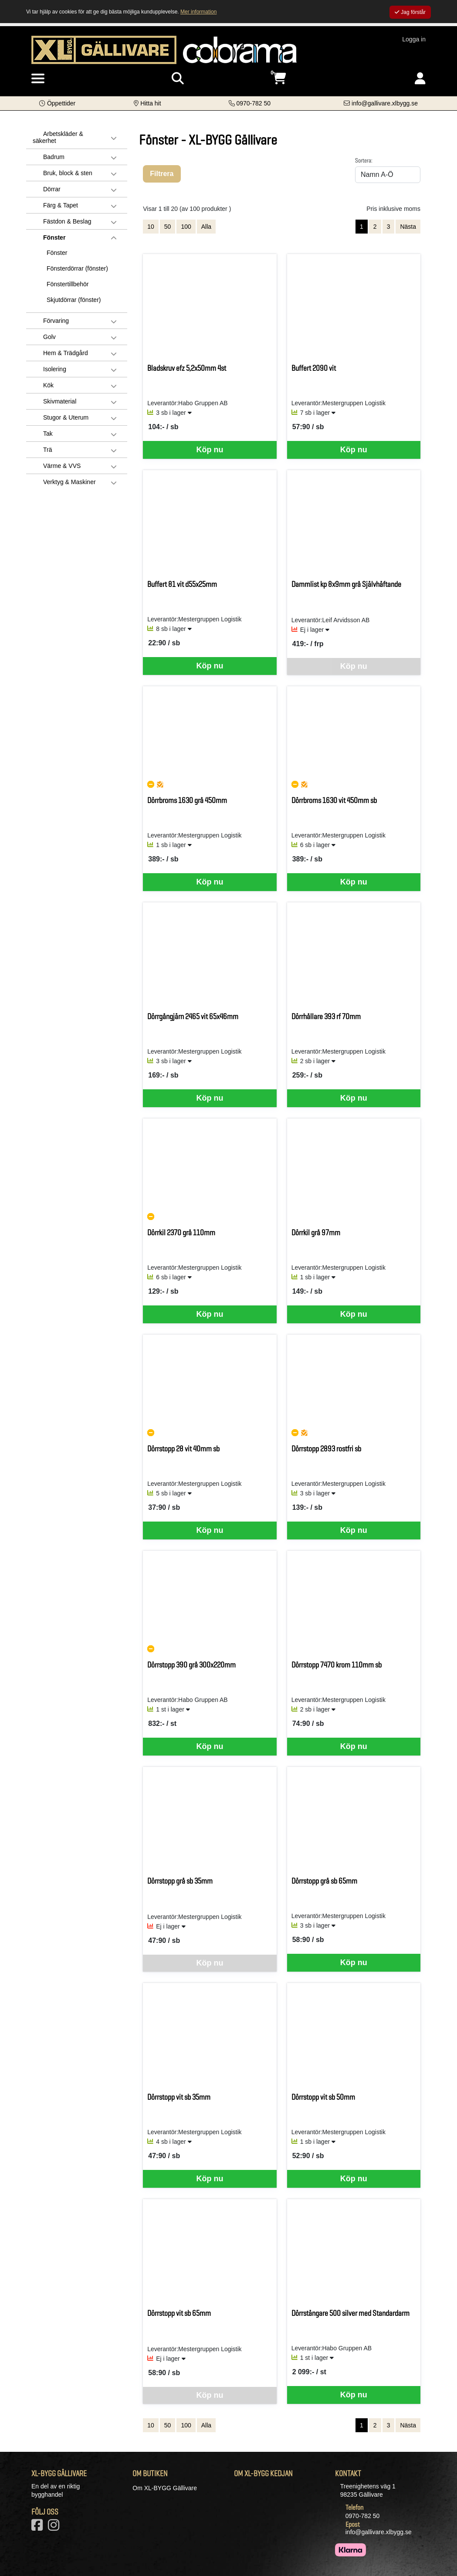 Image resolution: width=457 pixels, height=2576 pixels. Describe the element at coordinates (57, 103) in the screenshot. I see `[button]` at that location.